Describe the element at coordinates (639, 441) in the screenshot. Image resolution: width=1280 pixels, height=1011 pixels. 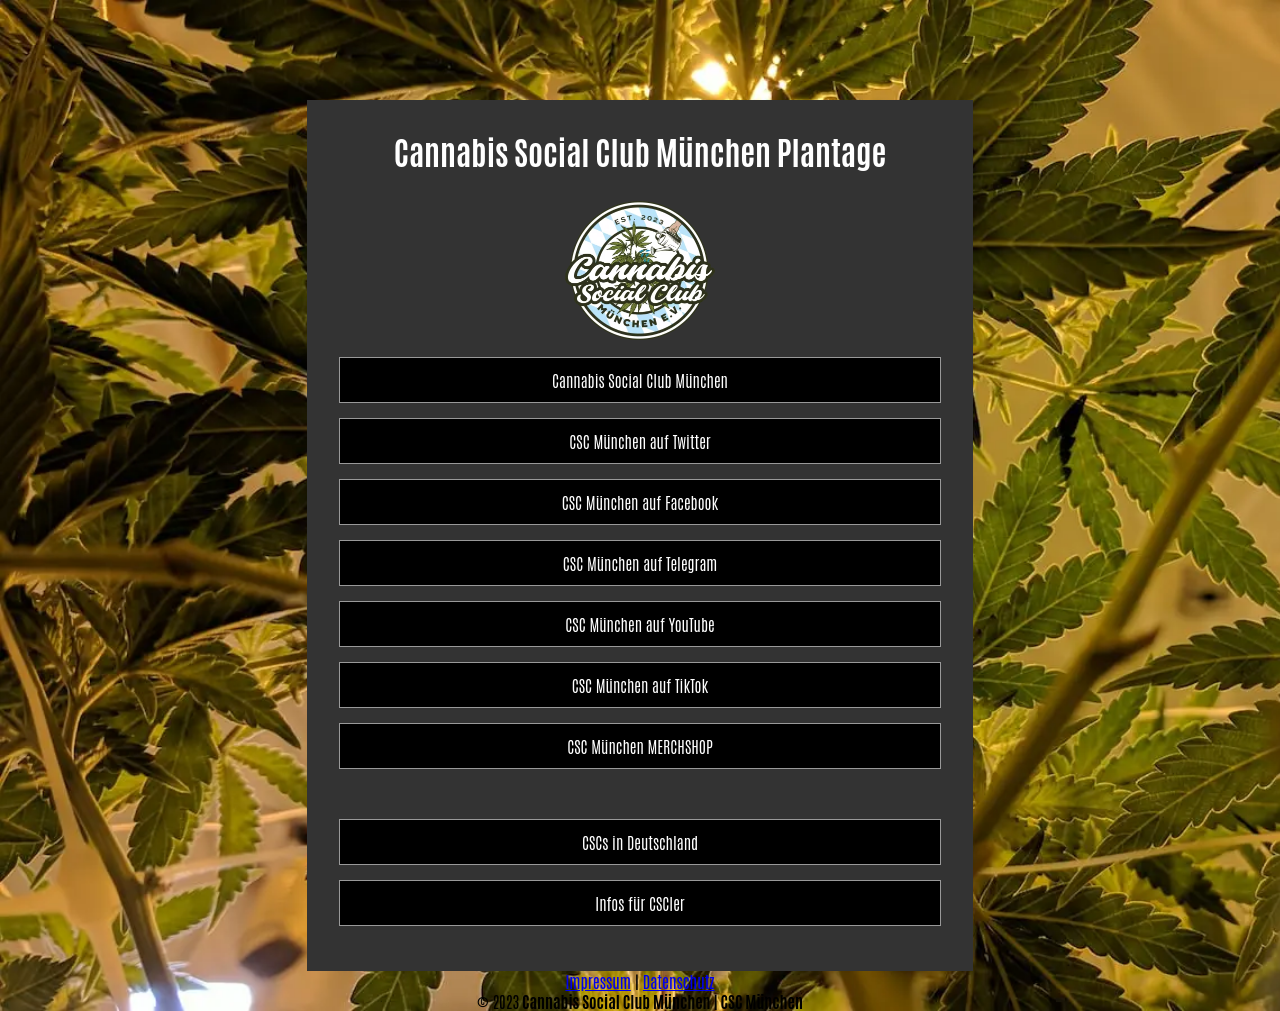
I see `CSC München auf Twitter` at that location.